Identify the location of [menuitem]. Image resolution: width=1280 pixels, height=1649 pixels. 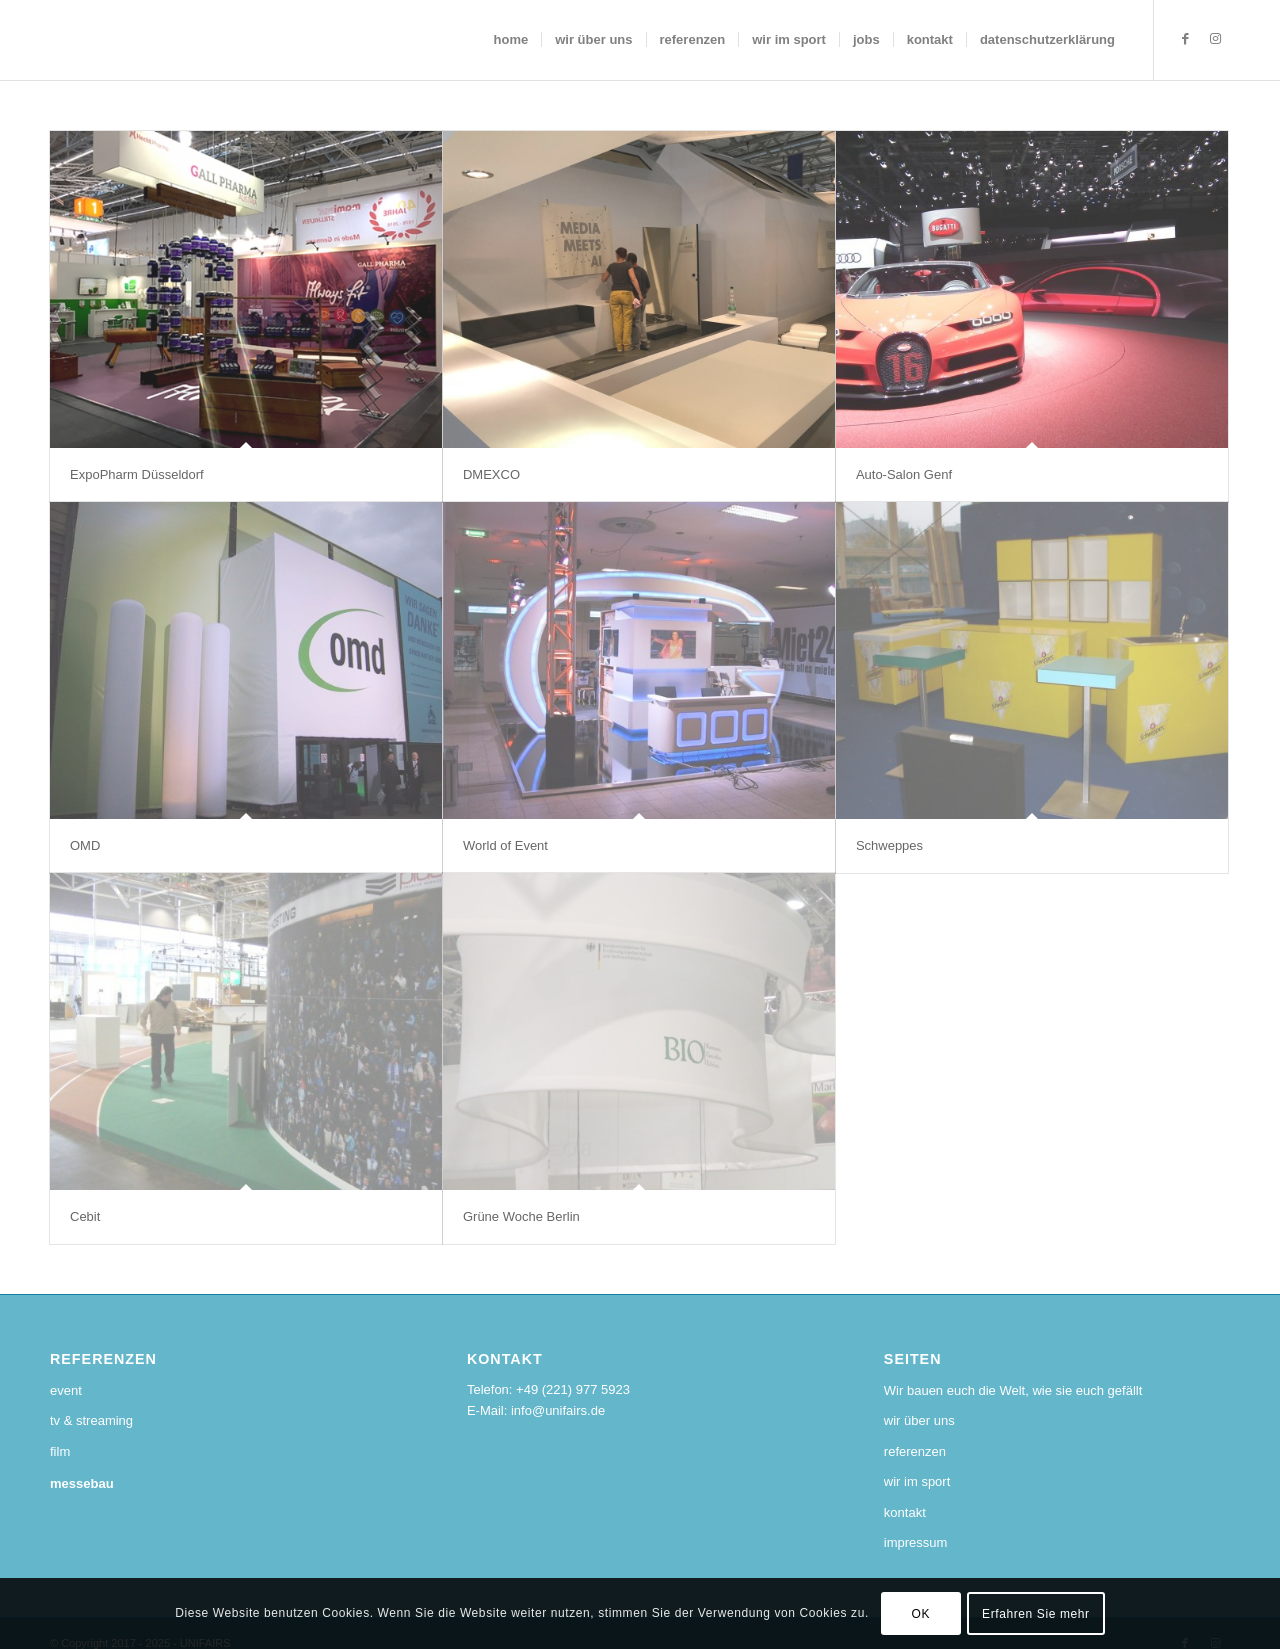
(511, 40).